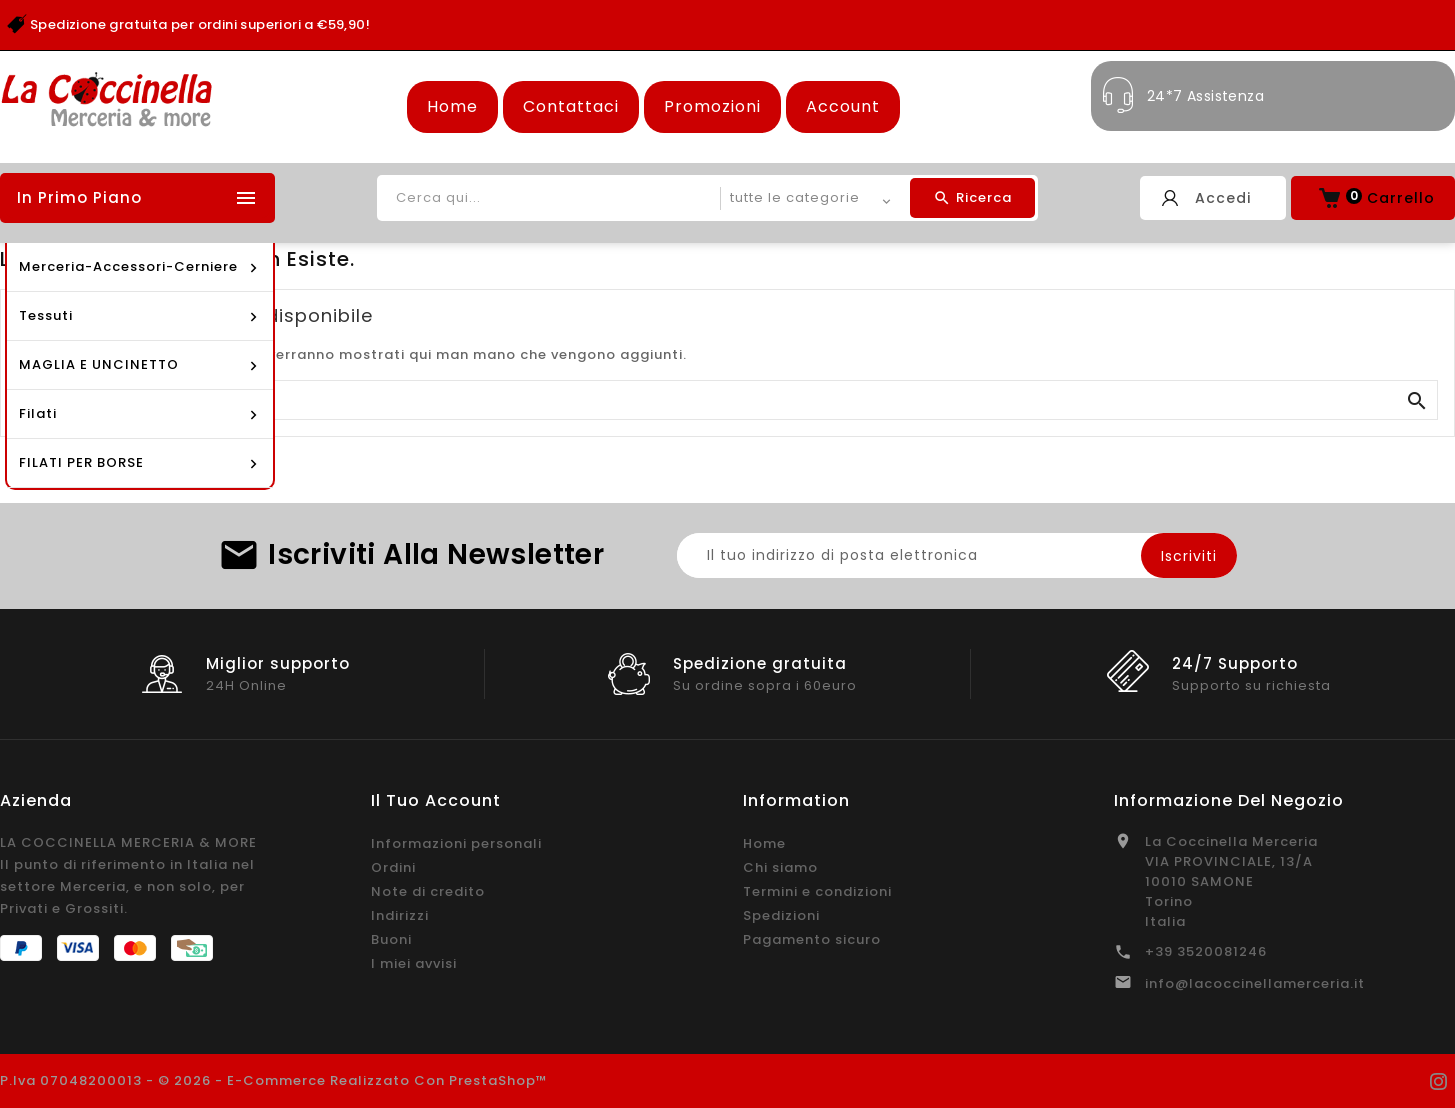 This screenshot has height=1108, width=1455. I want to click on Home, so click(452, 106).